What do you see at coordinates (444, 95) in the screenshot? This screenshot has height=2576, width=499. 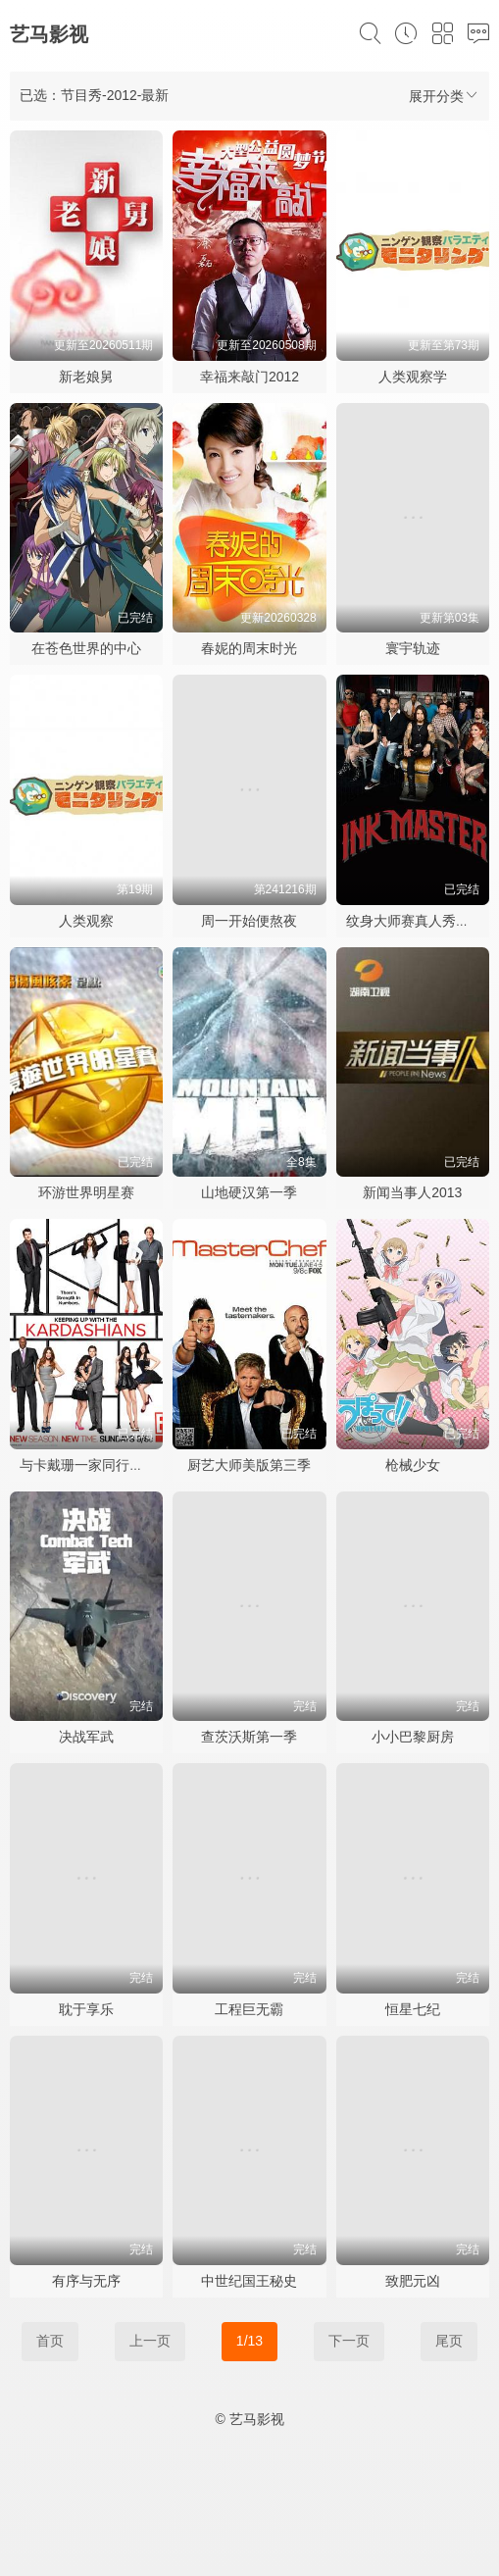 I see `展开分类` at bounding box center [444, 95].